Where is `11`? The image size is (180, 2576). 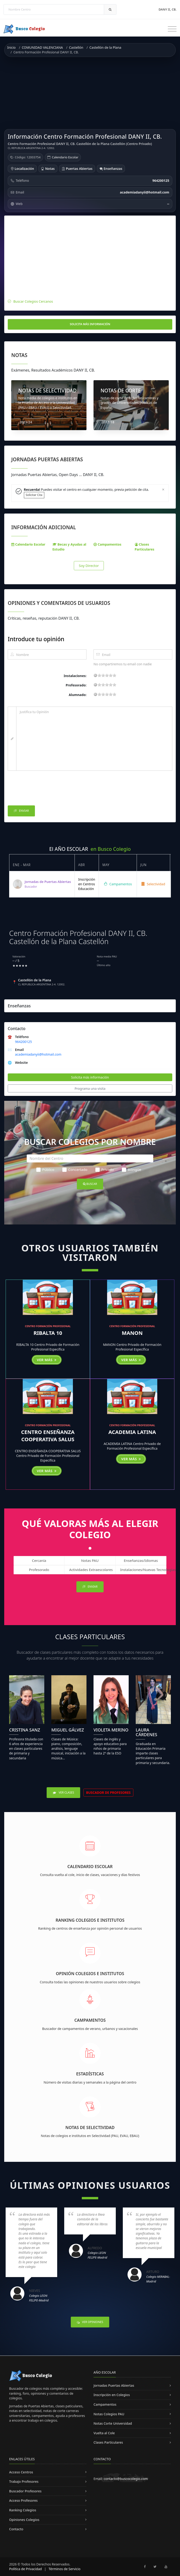
11 is located at coordinates (107, 675).